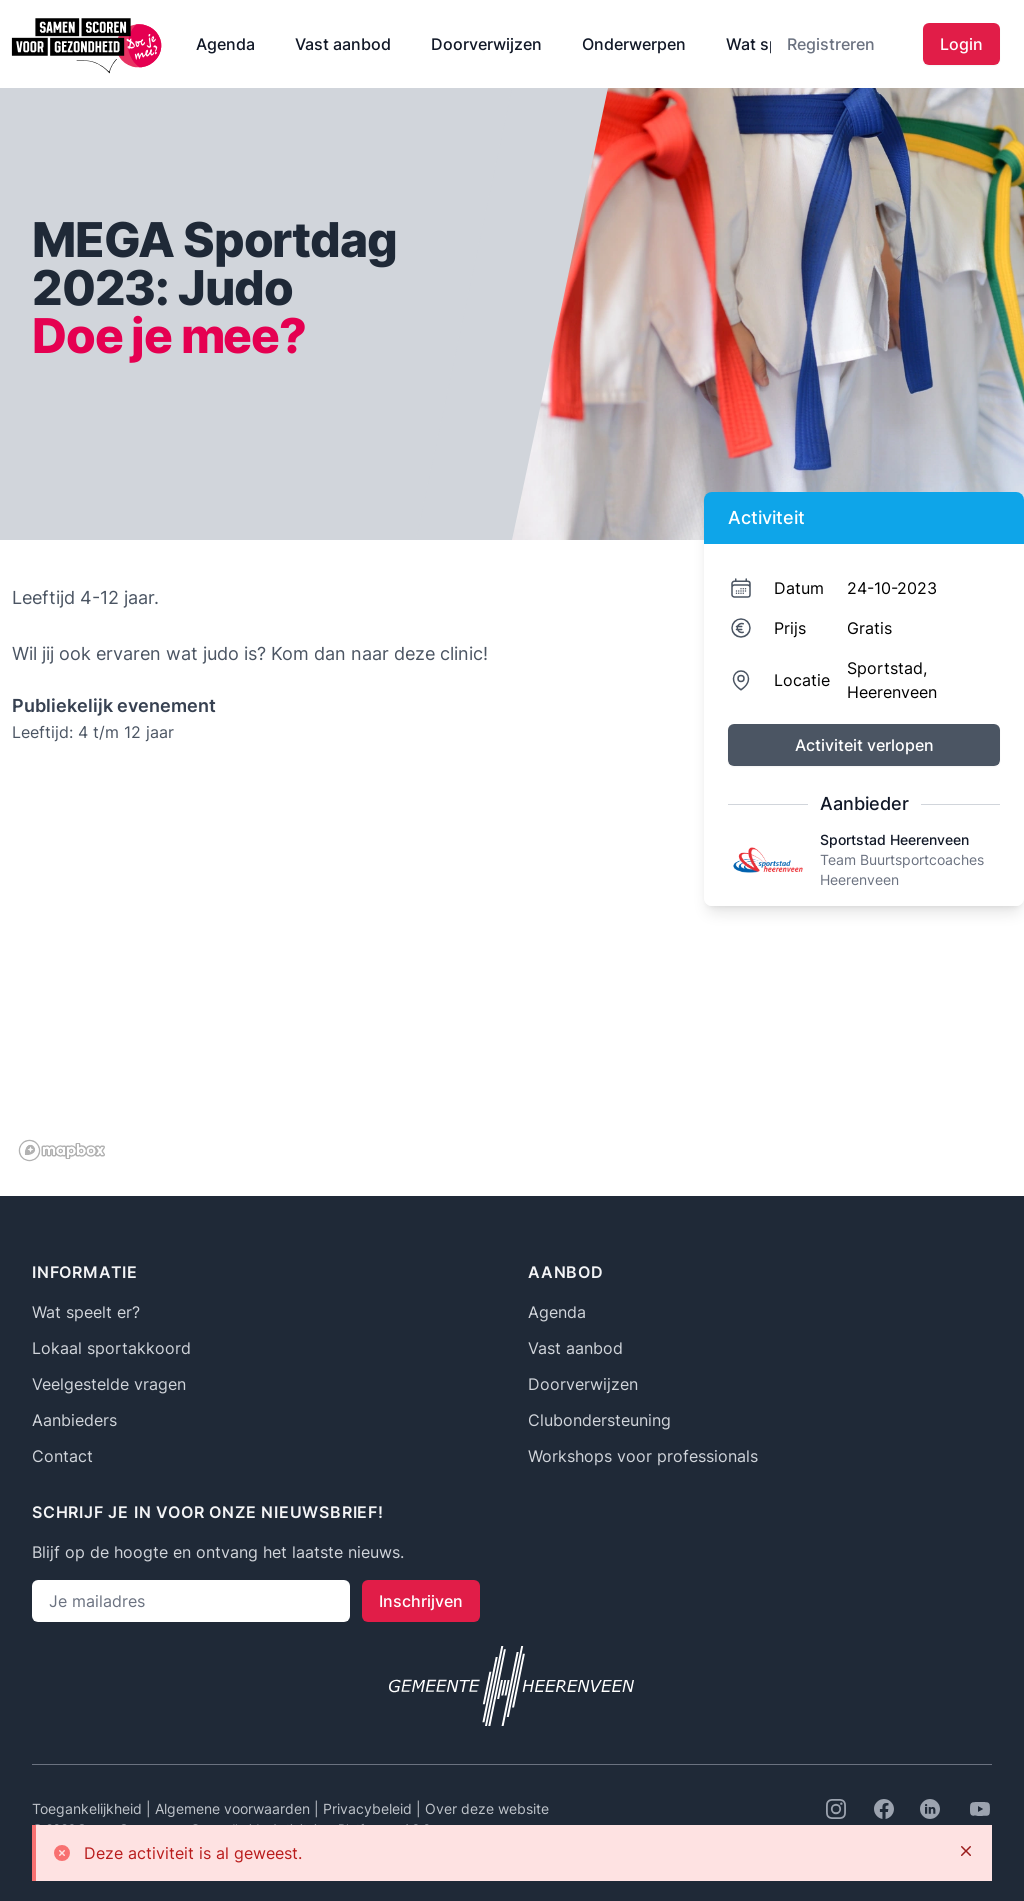 Image resolution: width=1024 pixels, height=1901 pixels. I want to click on Onderwerpen, so click(634, 44).